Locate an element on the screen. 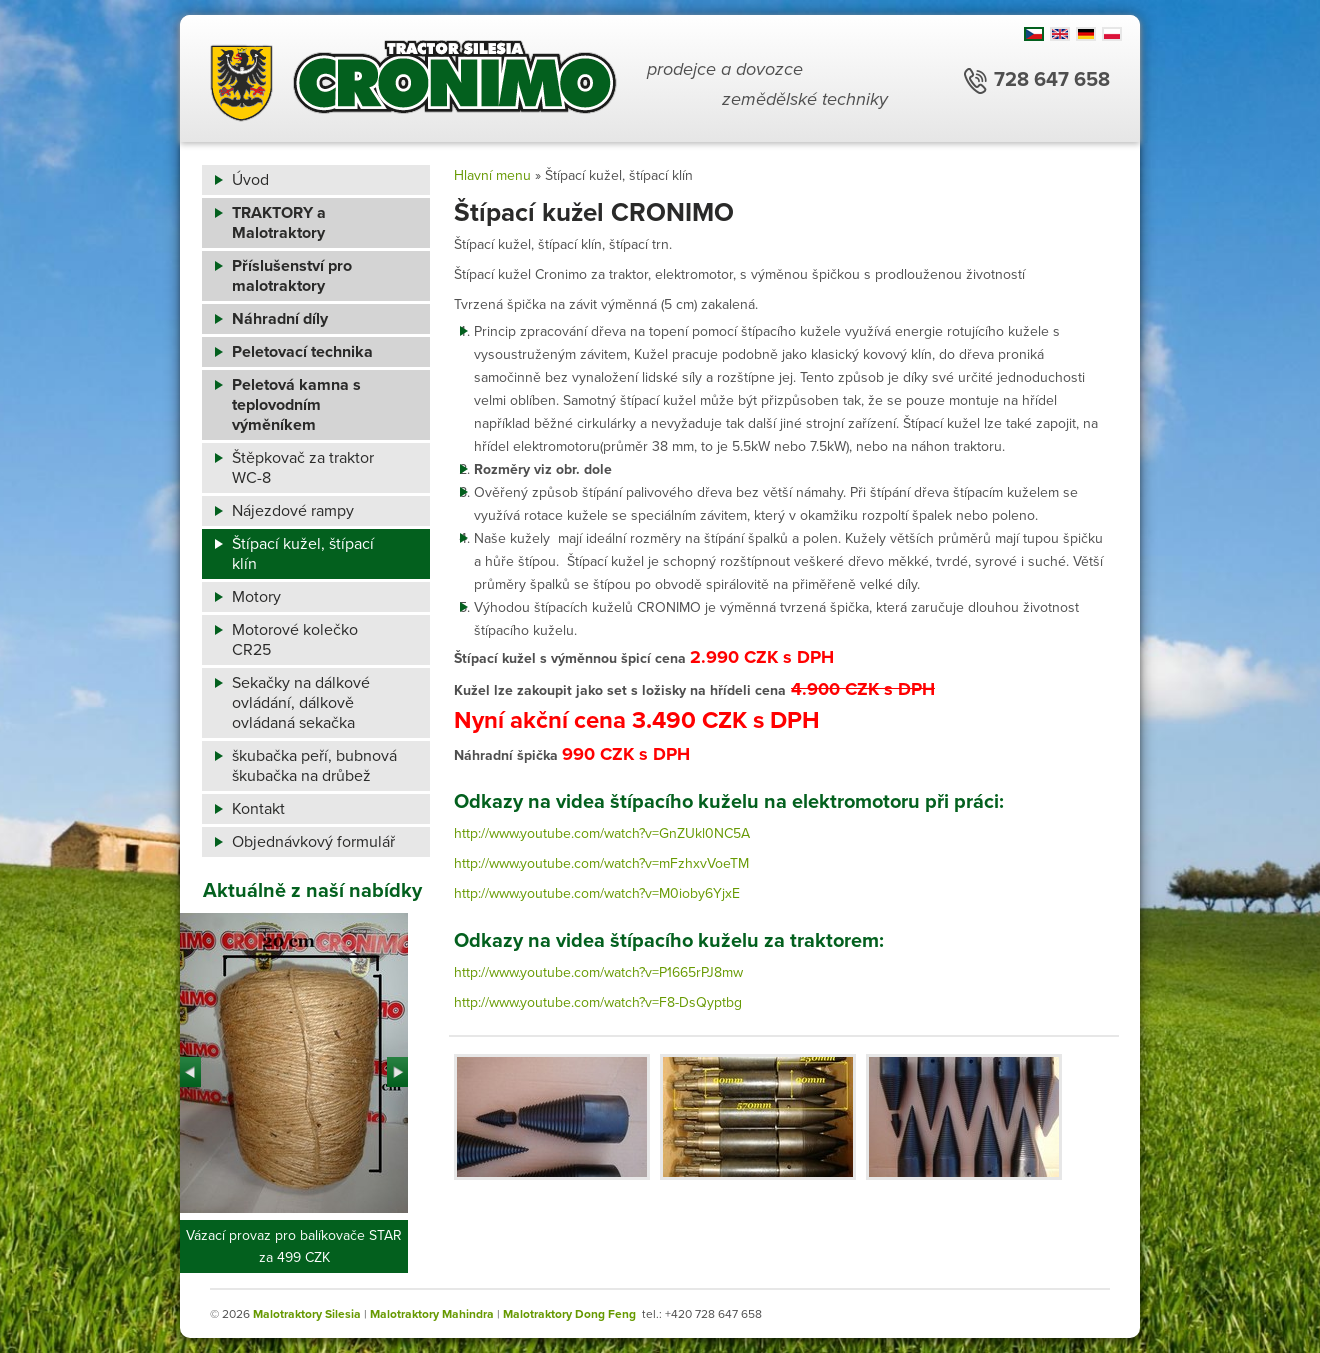  http://www.youtube.com/watch?v=P1665rPJ8mw is located at coordinates (598, 972).